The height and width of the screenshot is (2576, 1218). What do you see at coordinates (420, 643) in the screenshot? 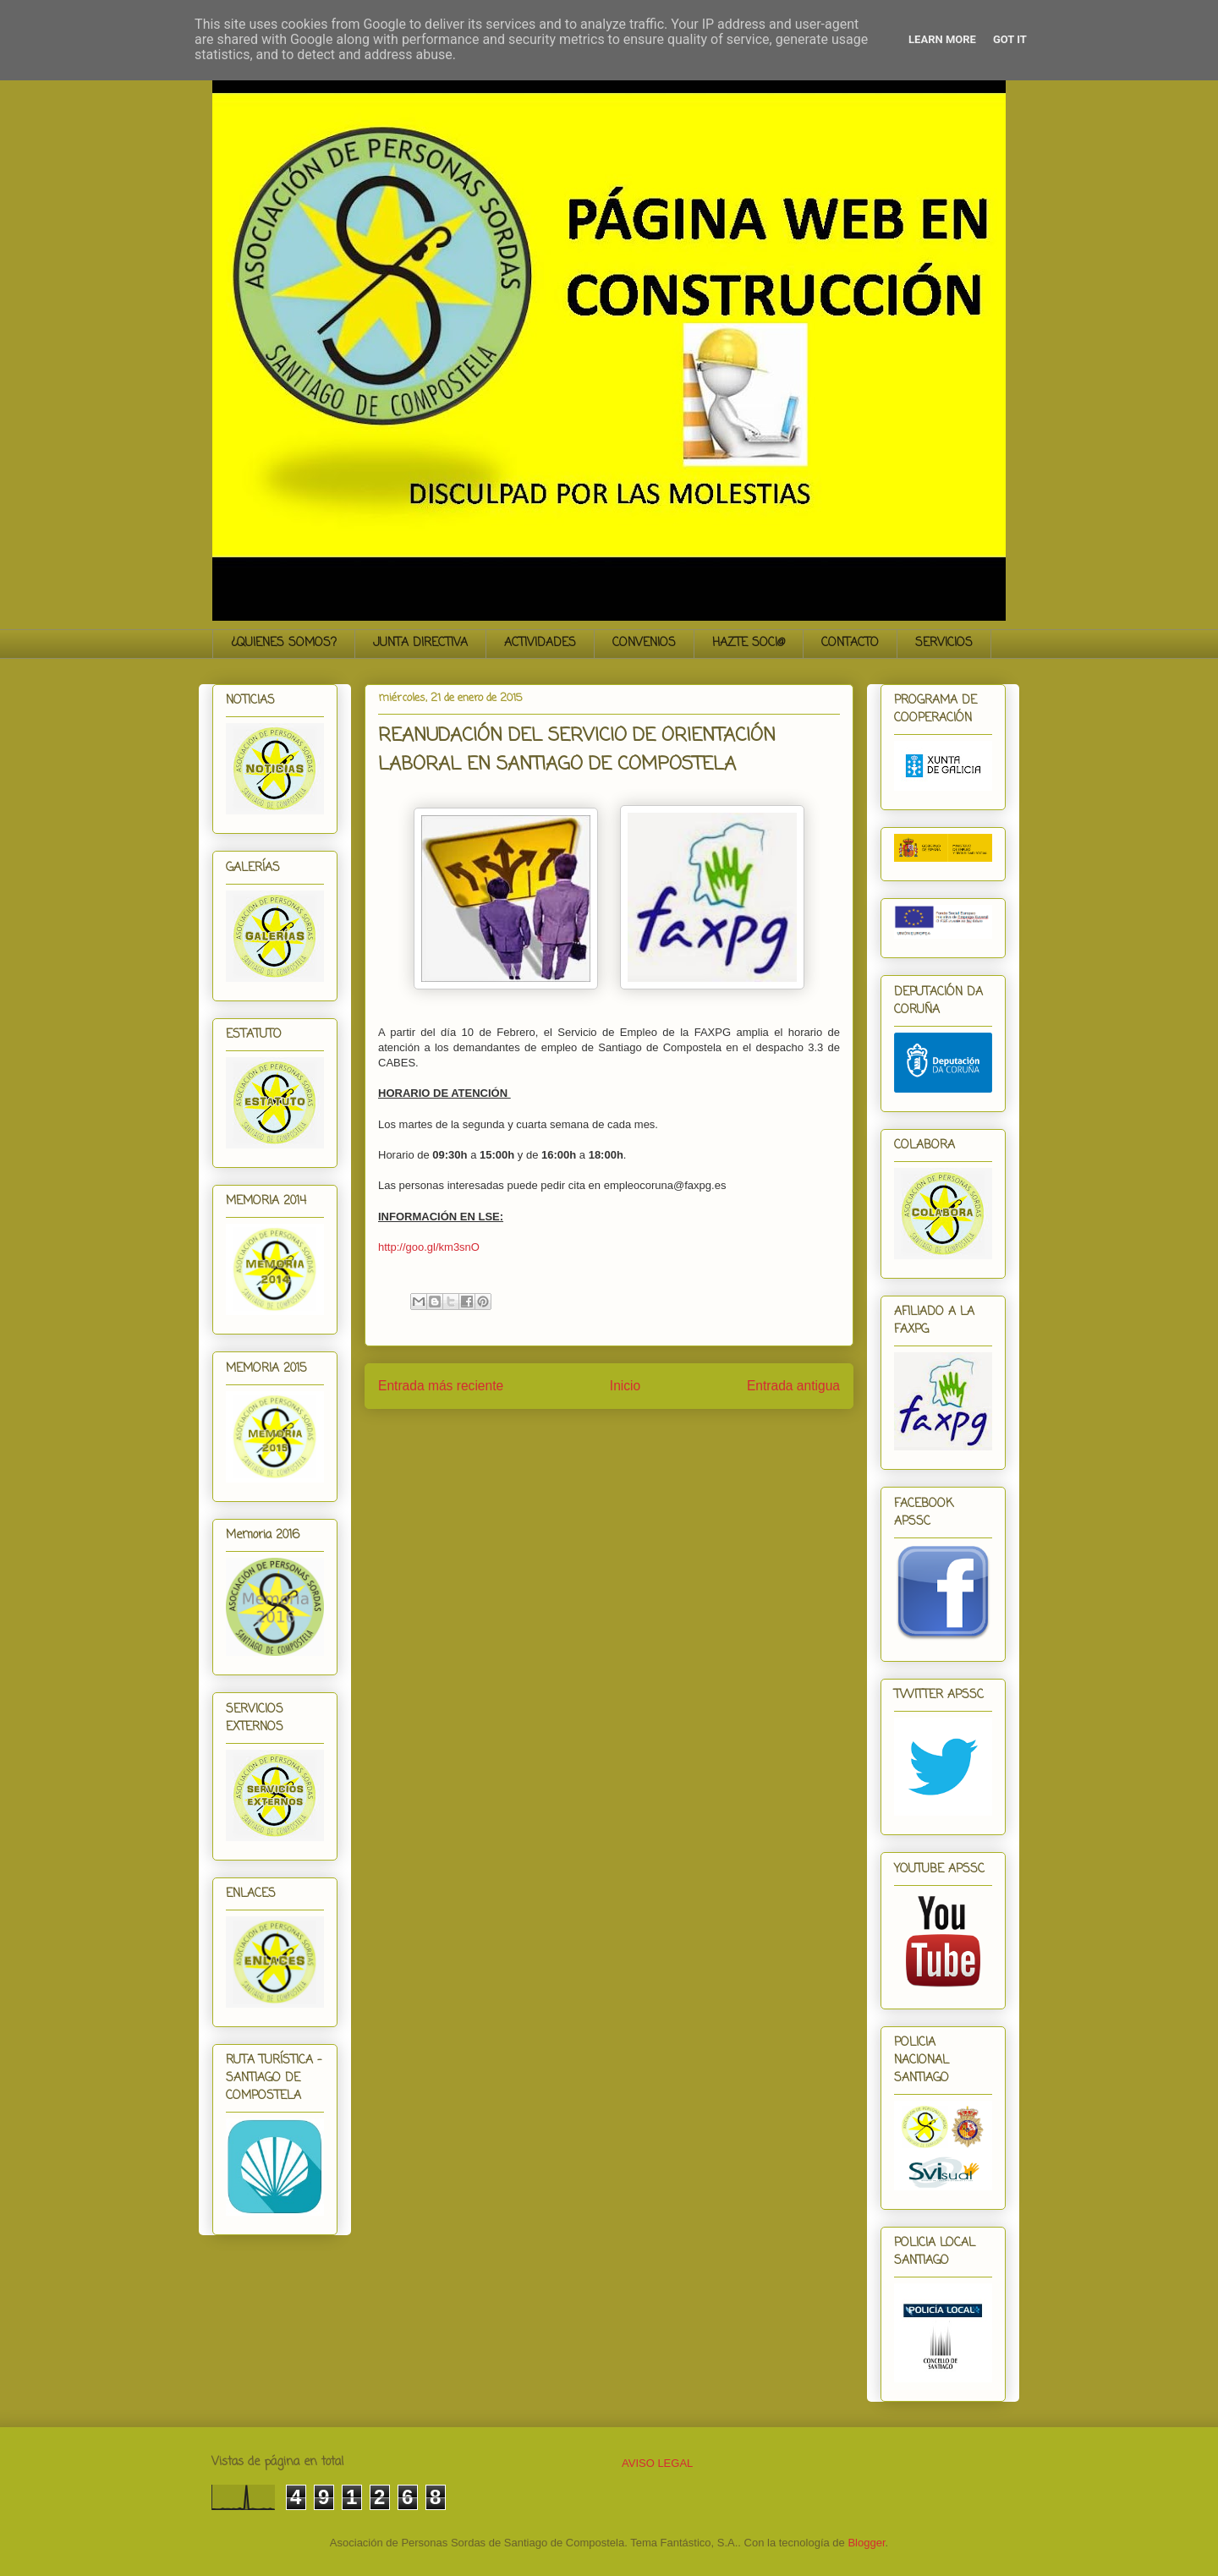
I see `JUNTA DIRECTIVA` at bounding box center [420, 643].